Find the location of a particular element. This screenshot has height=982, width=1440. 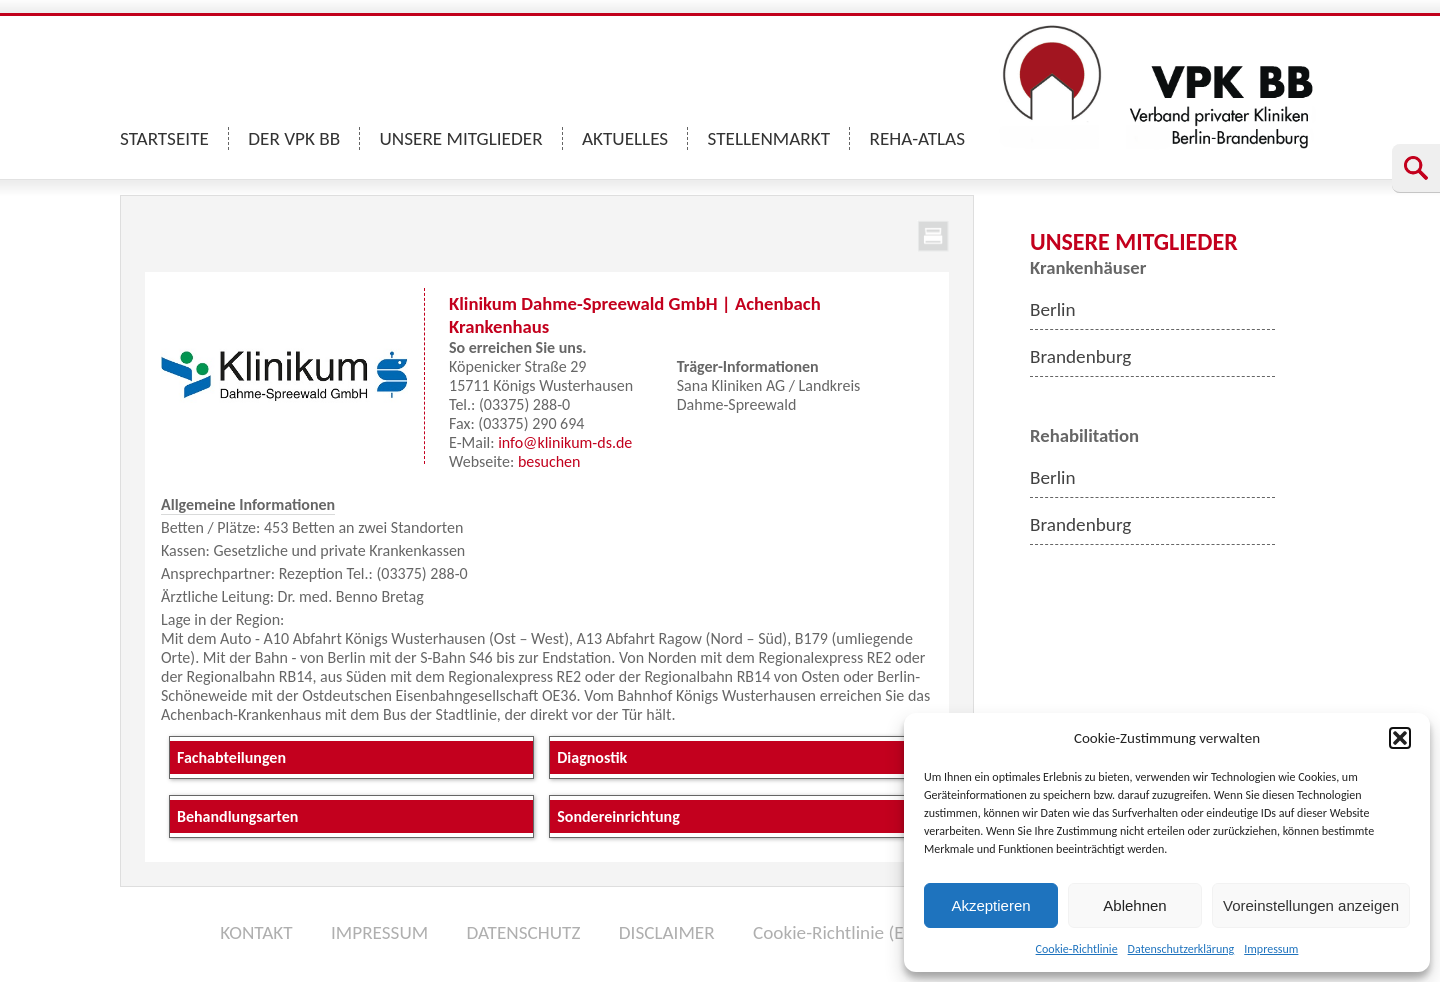

[button] is located at coordinates (1400, 738).